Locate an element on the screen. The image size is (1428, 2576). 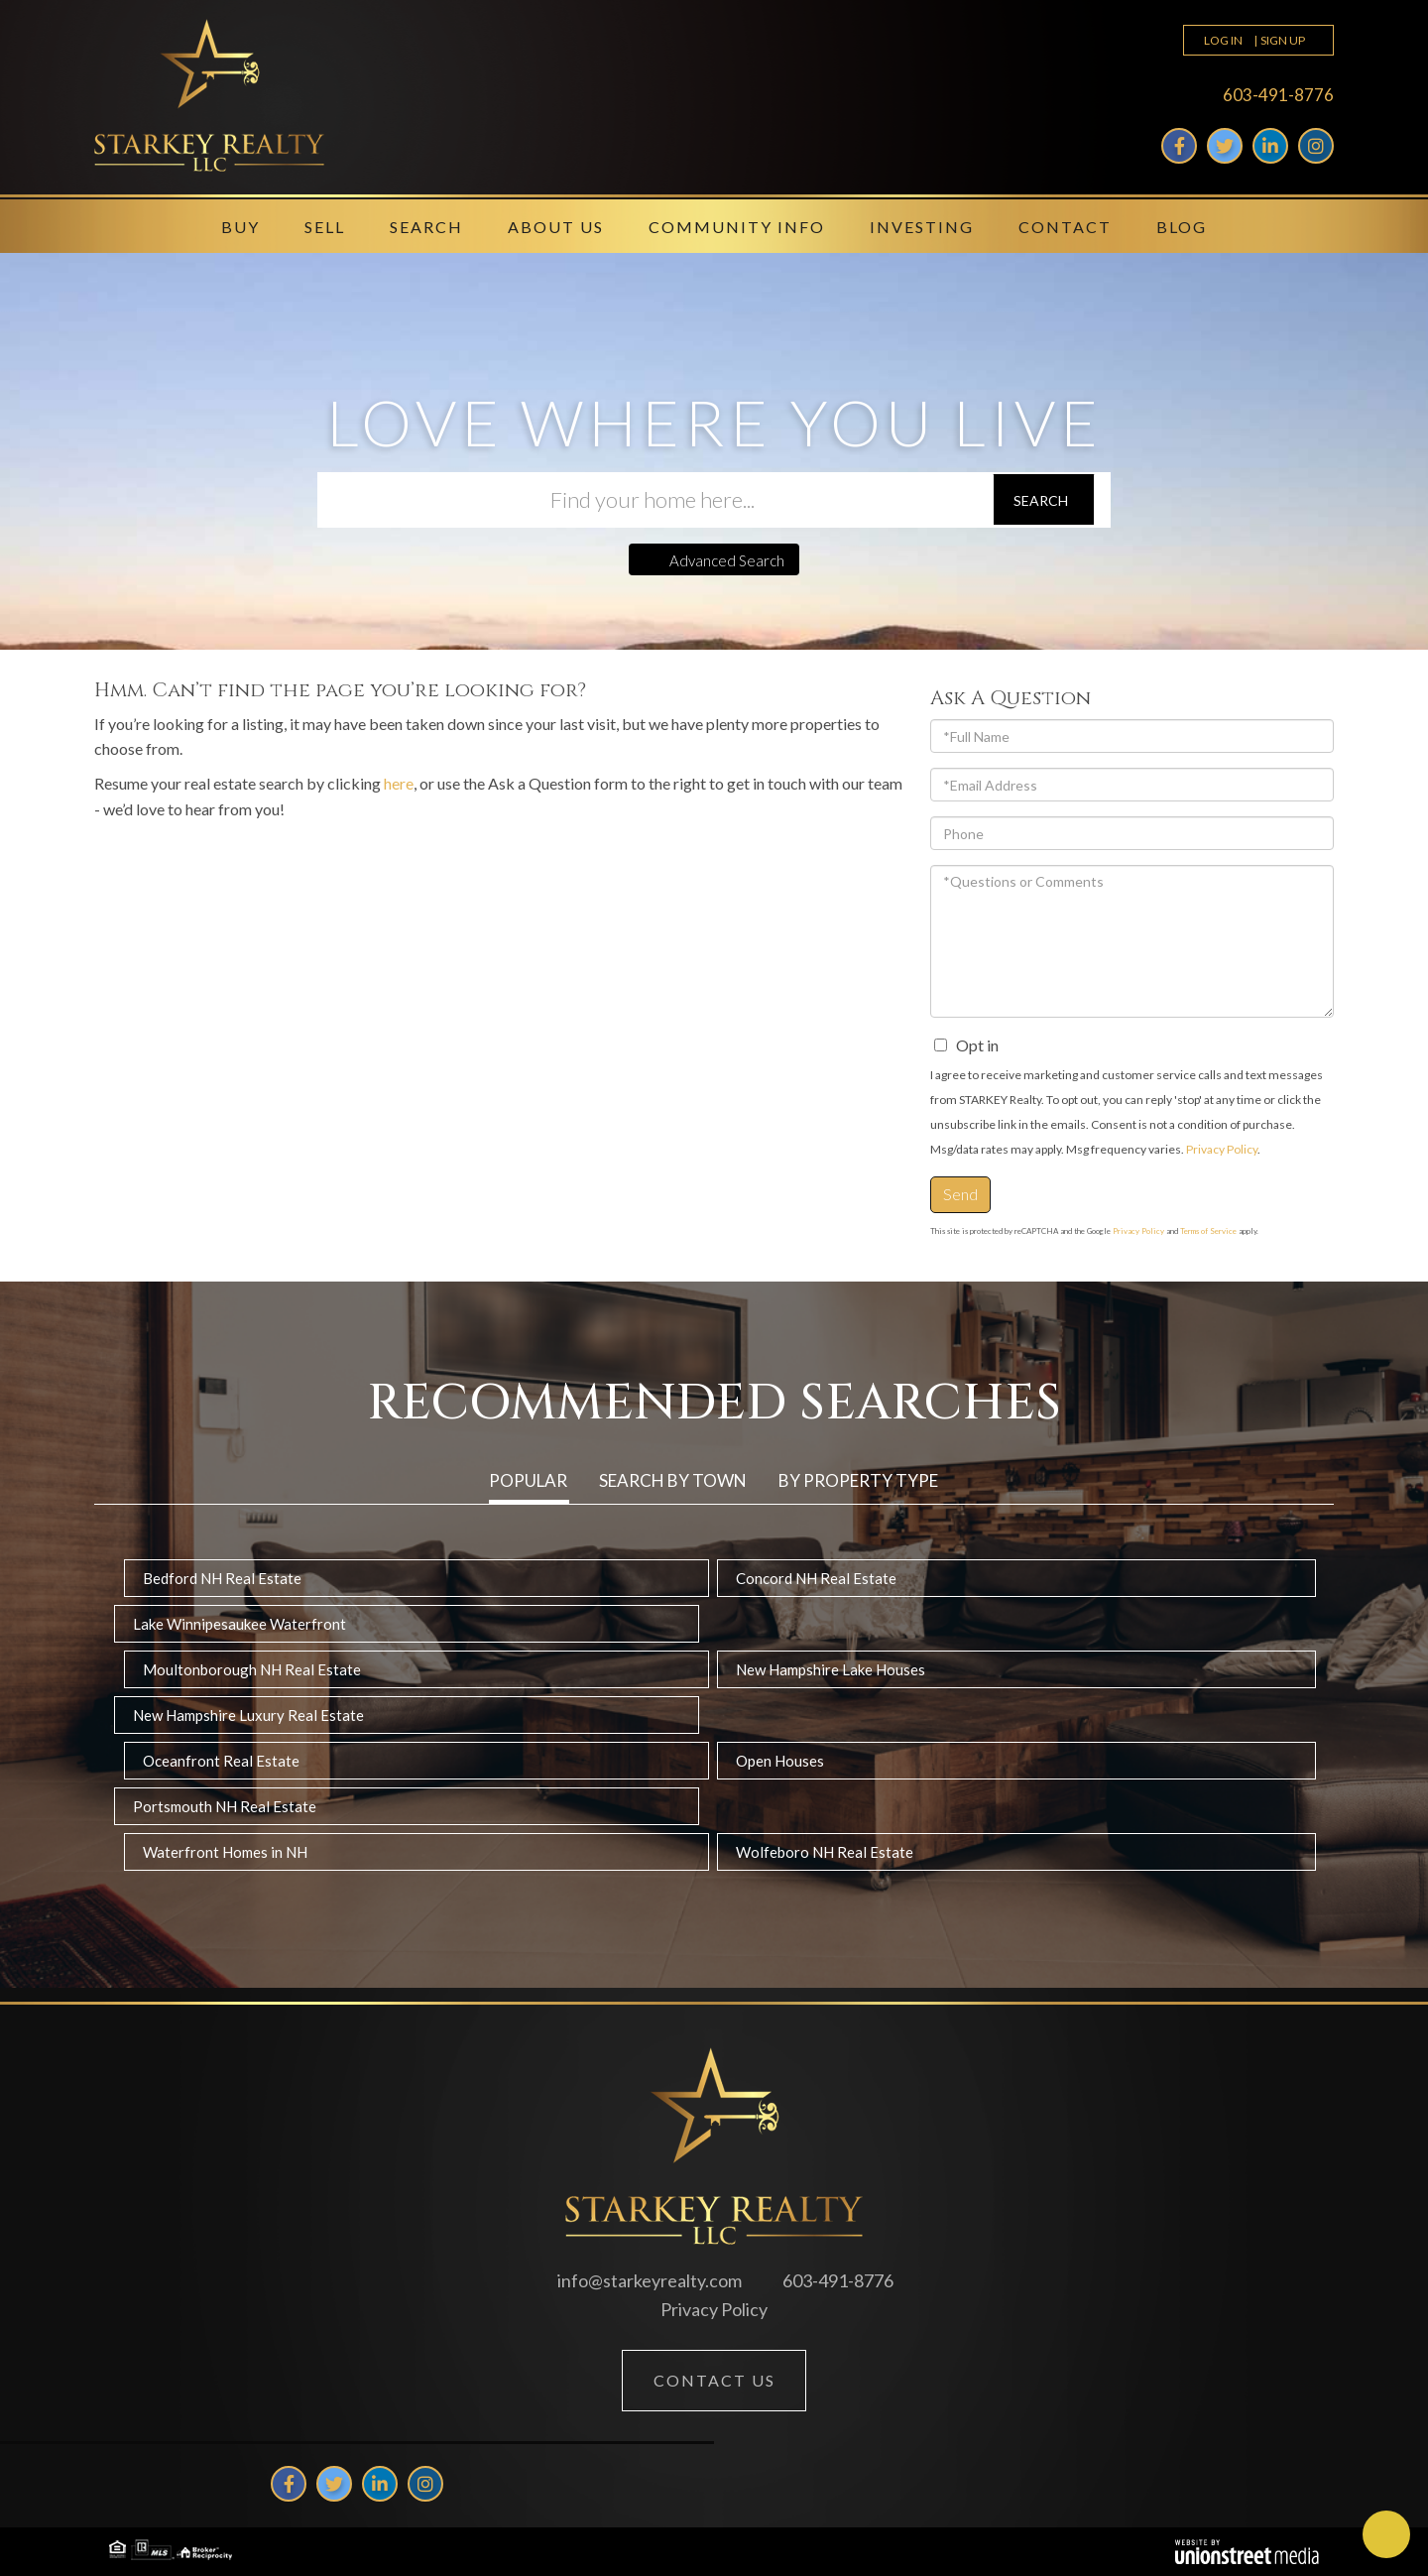
info@starkeyrealty.com is located at coordinates (649, 2280).